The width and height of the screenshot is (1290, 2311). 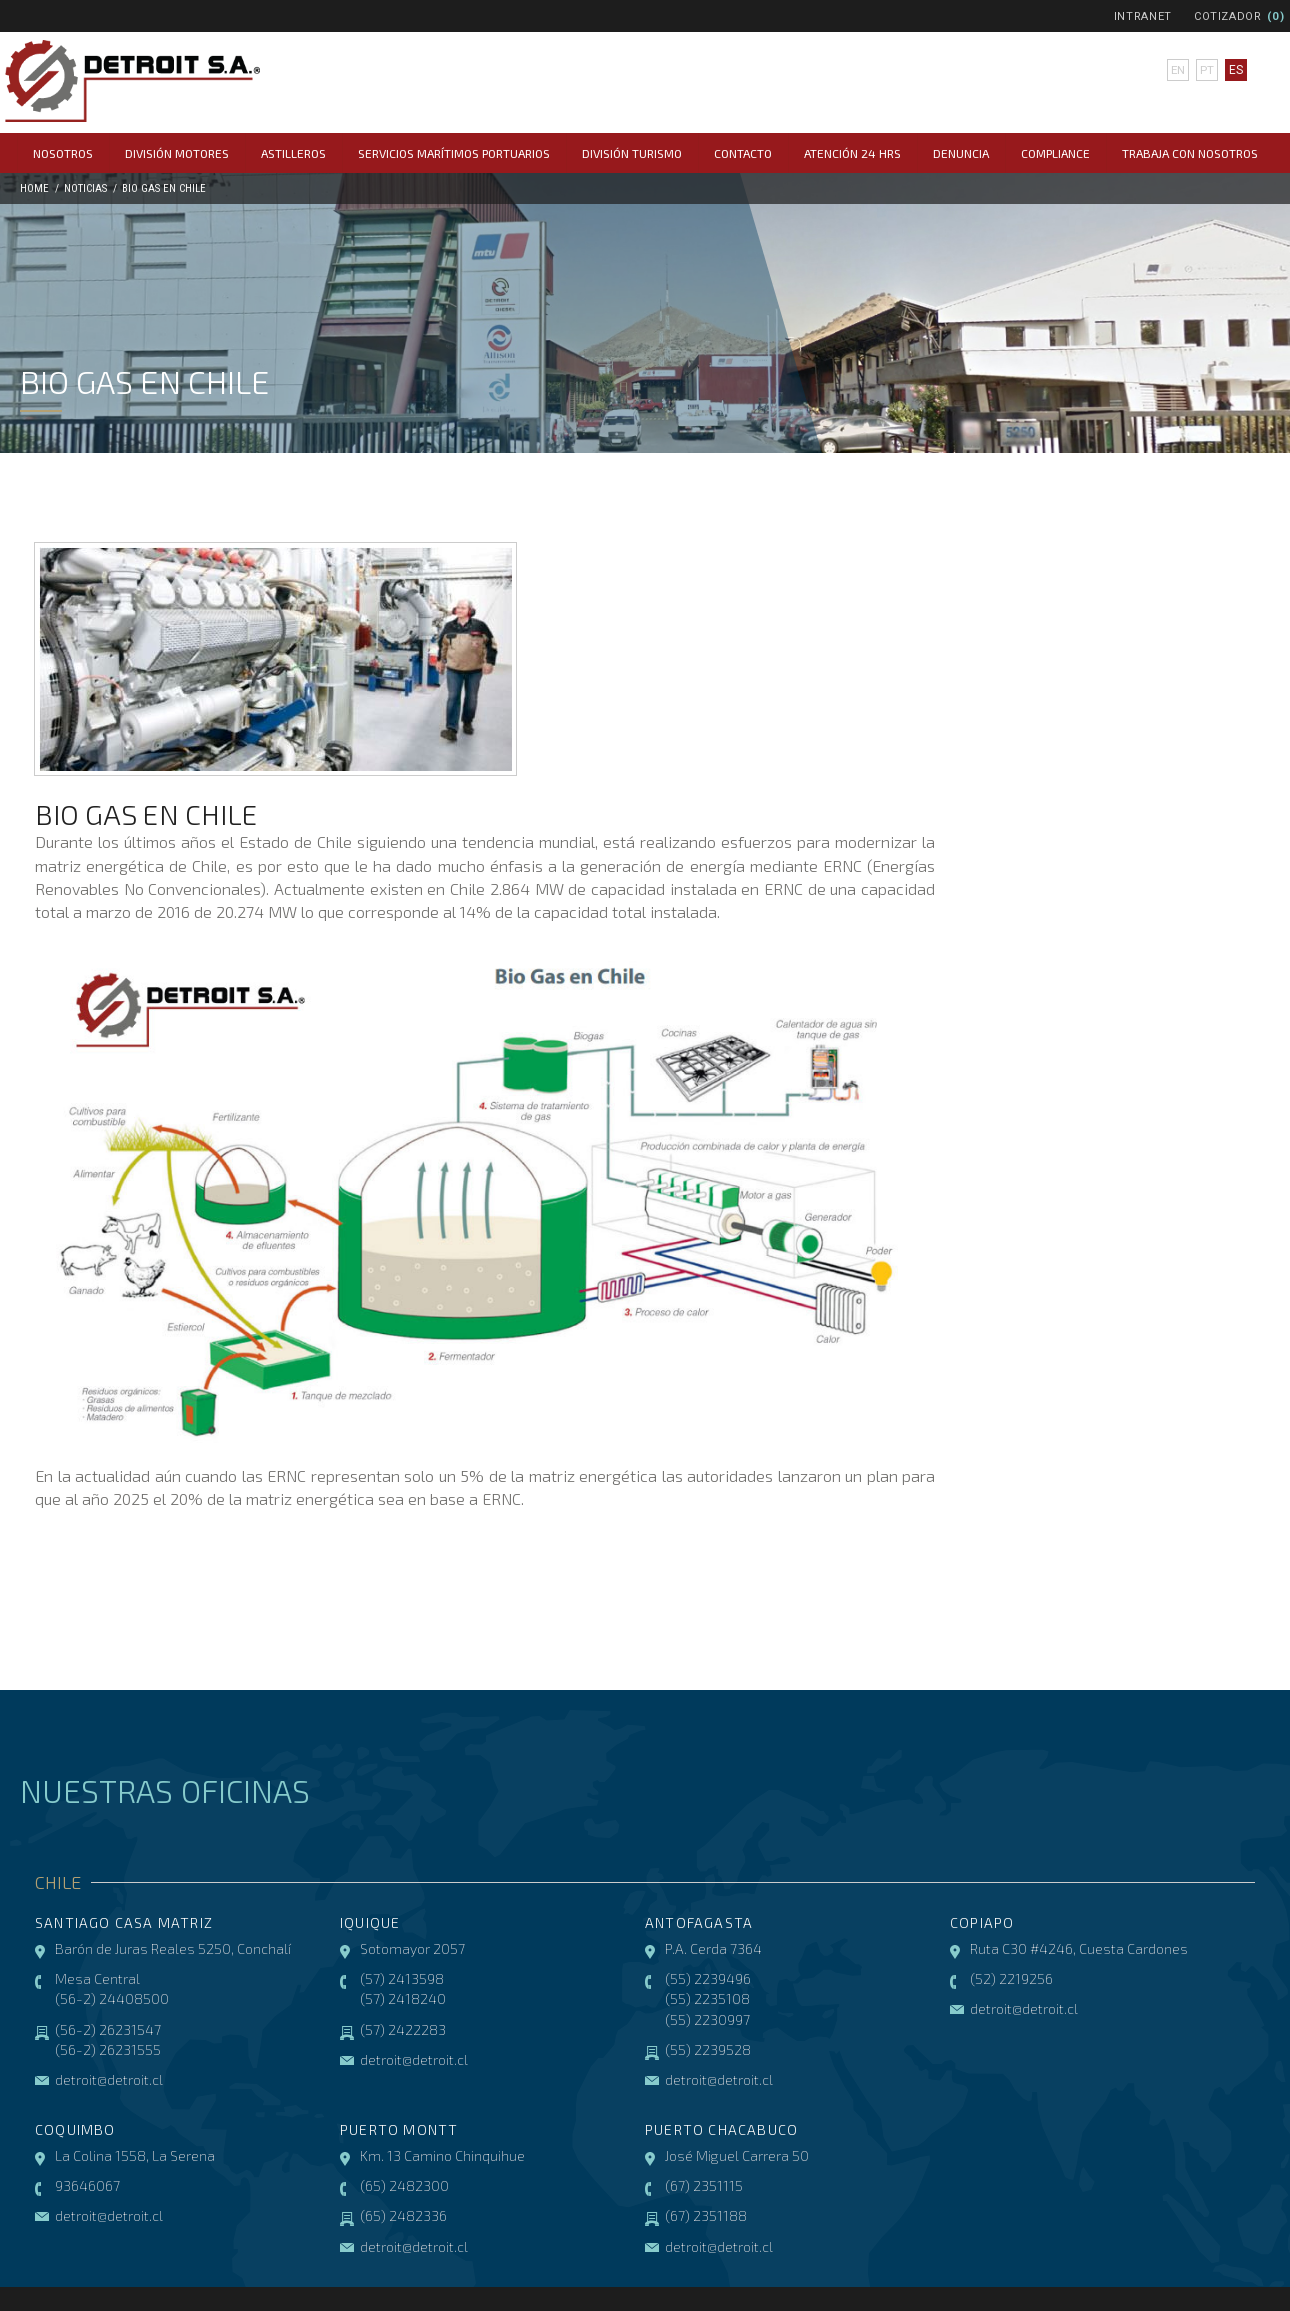 I want to click on Astilleros, so click(x=293, y=153).